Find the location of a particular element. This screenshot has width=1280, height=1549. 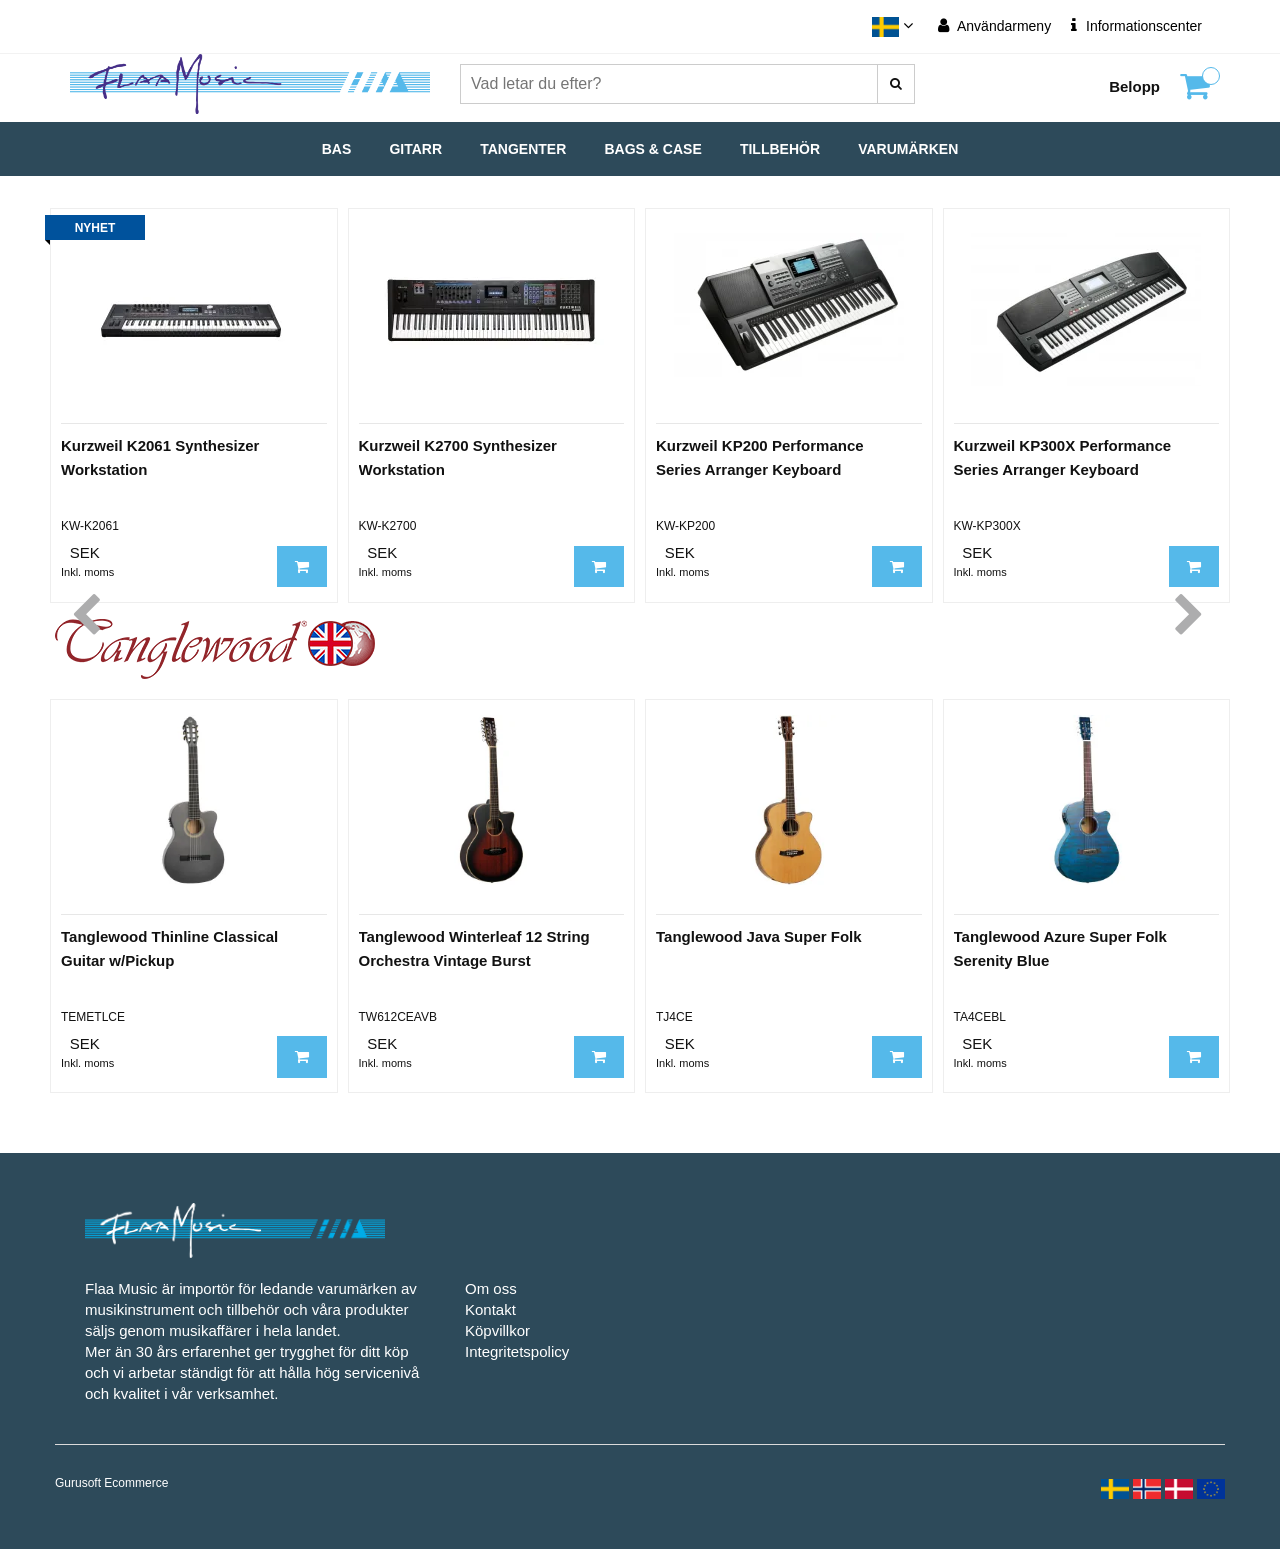

Varumärken is located at coordinates (908, 149).